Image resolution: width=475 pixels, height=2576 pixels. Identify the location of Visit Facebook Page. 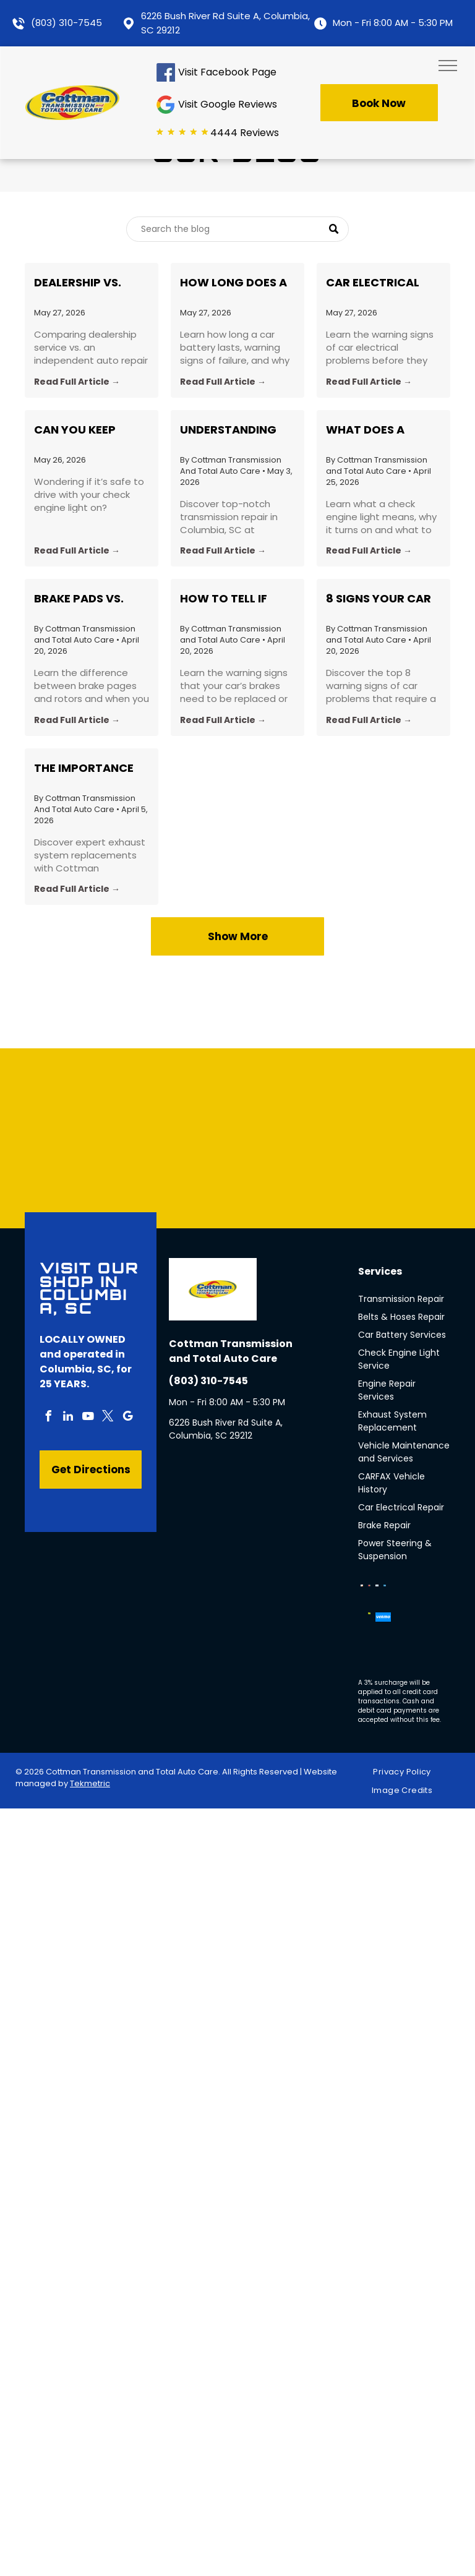
(227, 72).